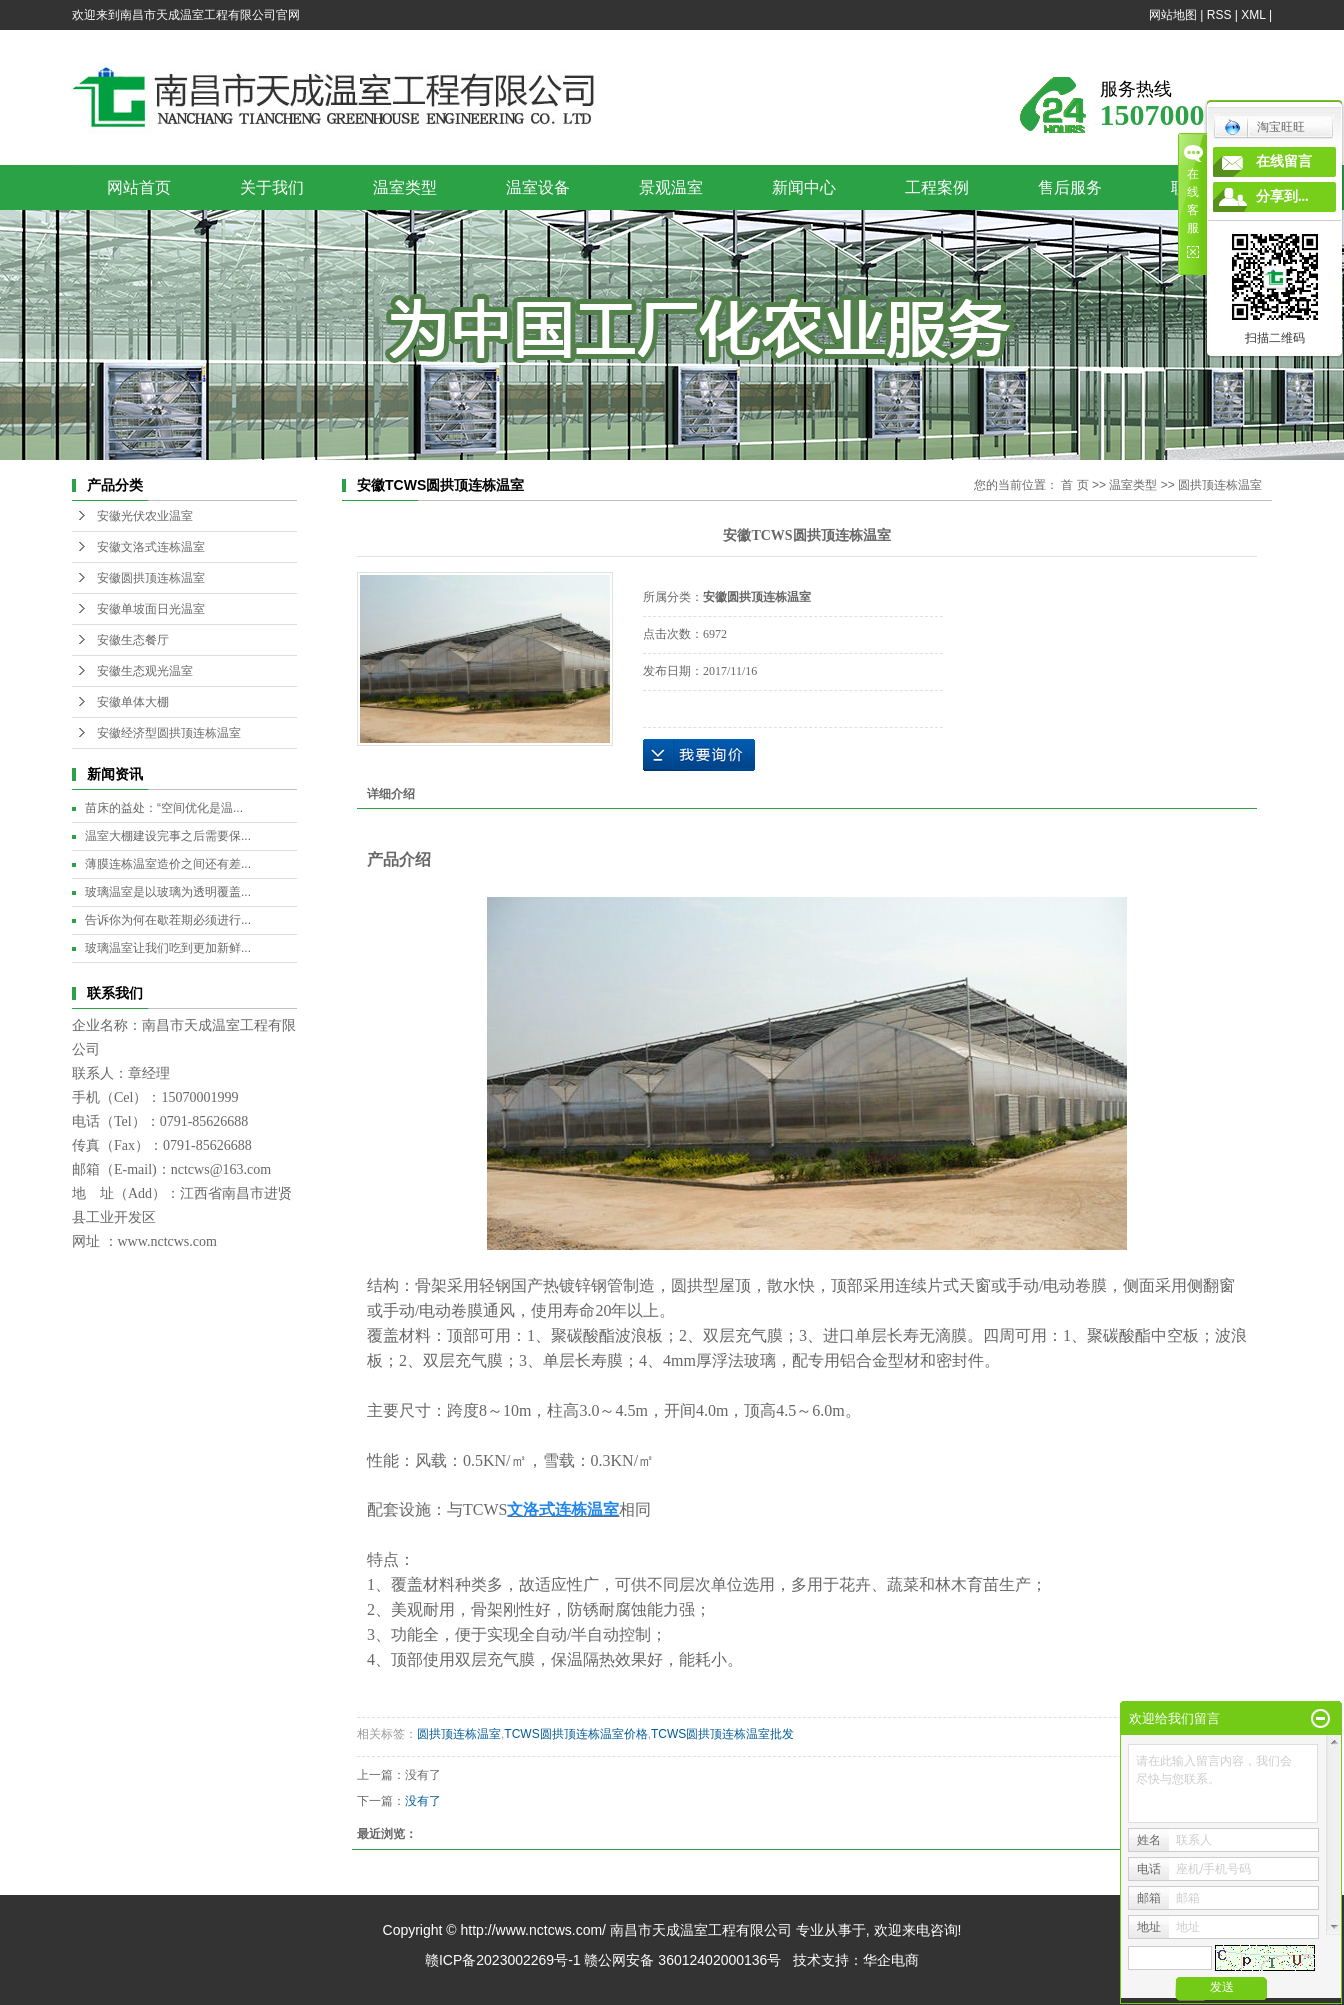 Image resolution: width=1344 pixels, height=2005 pixels. What do you see at coordinates (133, 640) in the screenshot?
I see `安徽生态餐厅` at bounding box center [133, 640].